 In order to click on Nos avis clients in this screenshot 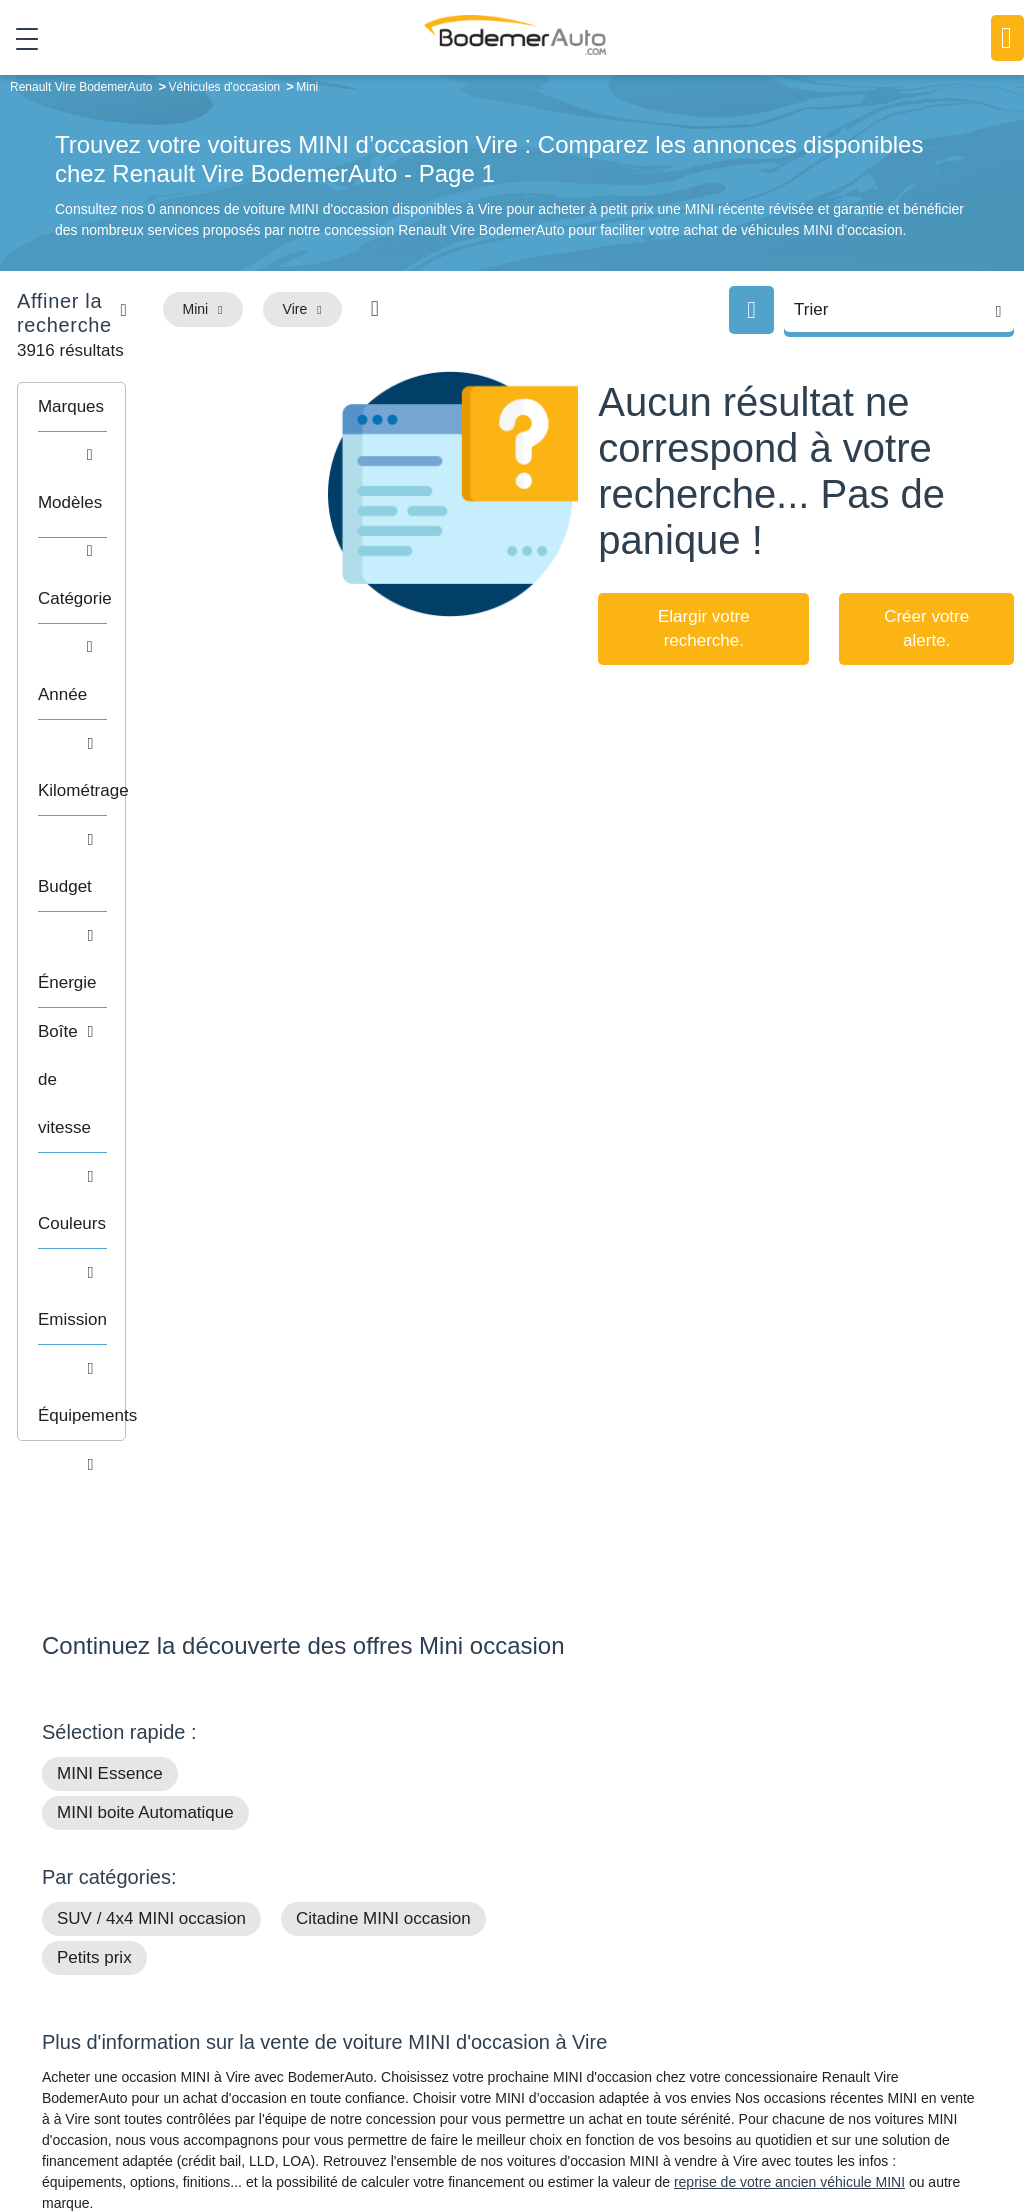, I will do `click(101, 1987)`.